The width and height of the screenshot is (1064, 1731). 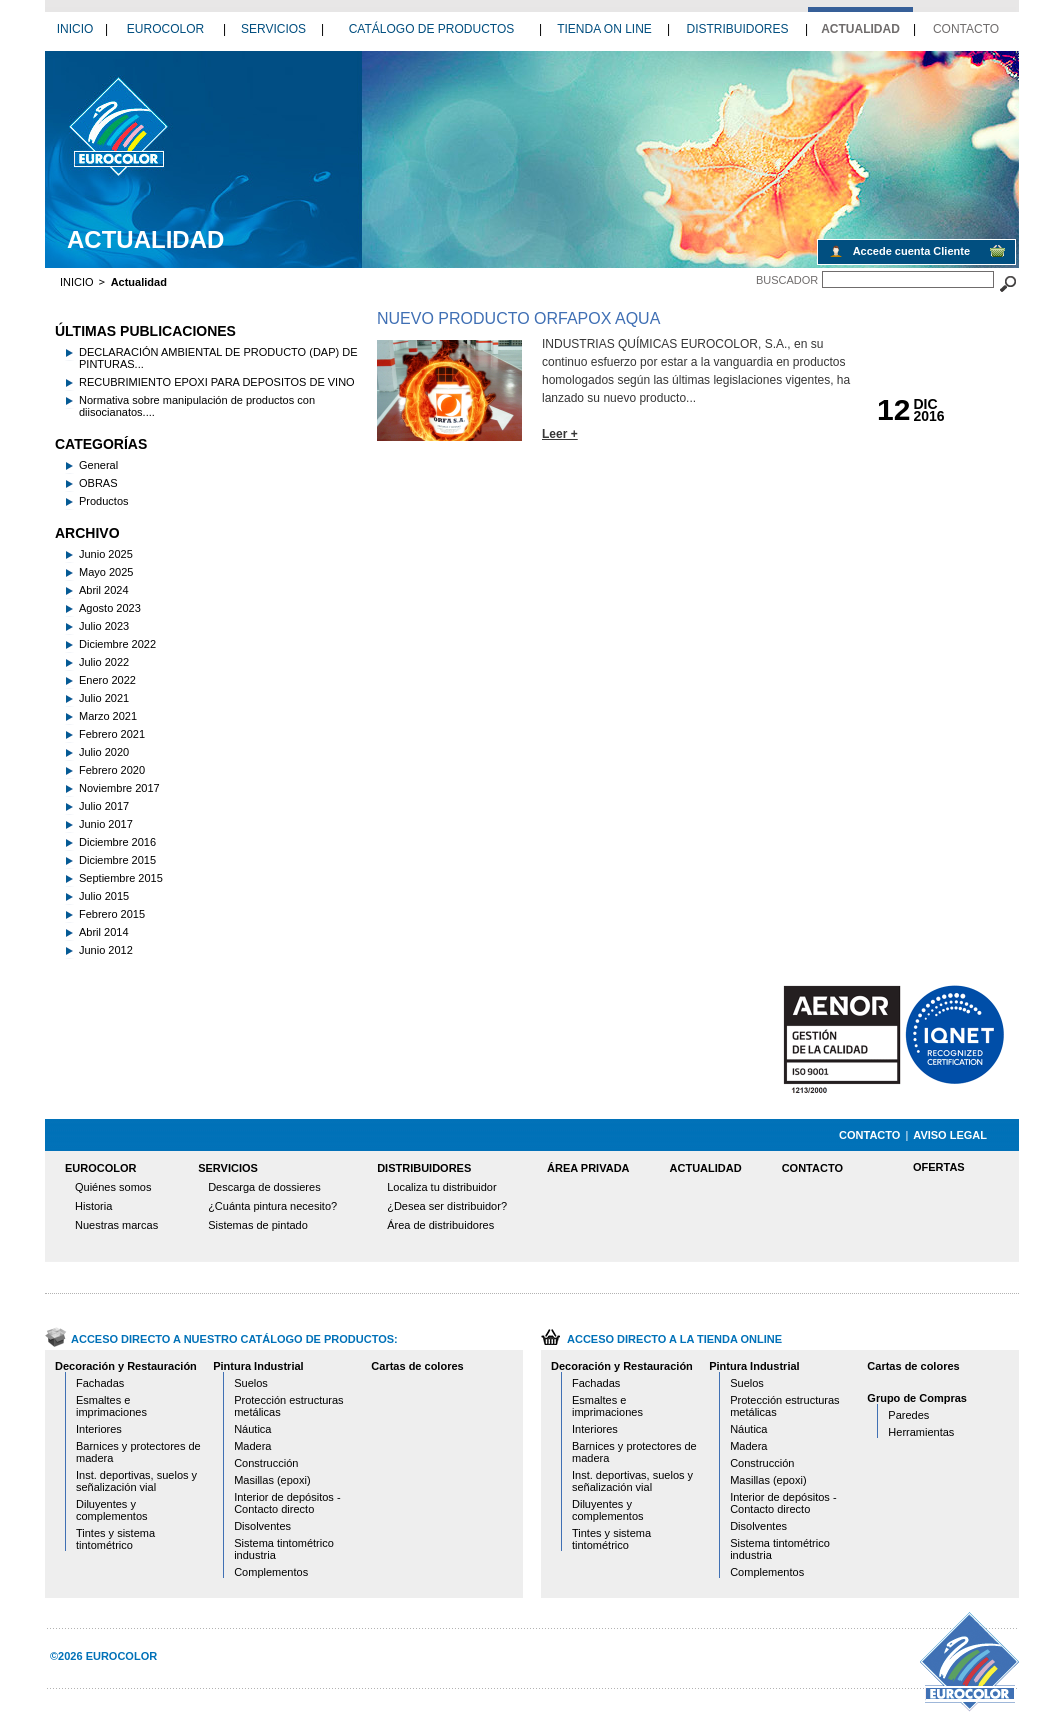 What do you see at coordinates (104, 932) in the screenshot?
I see `Abril 2014` at bounding box center [104, 932].